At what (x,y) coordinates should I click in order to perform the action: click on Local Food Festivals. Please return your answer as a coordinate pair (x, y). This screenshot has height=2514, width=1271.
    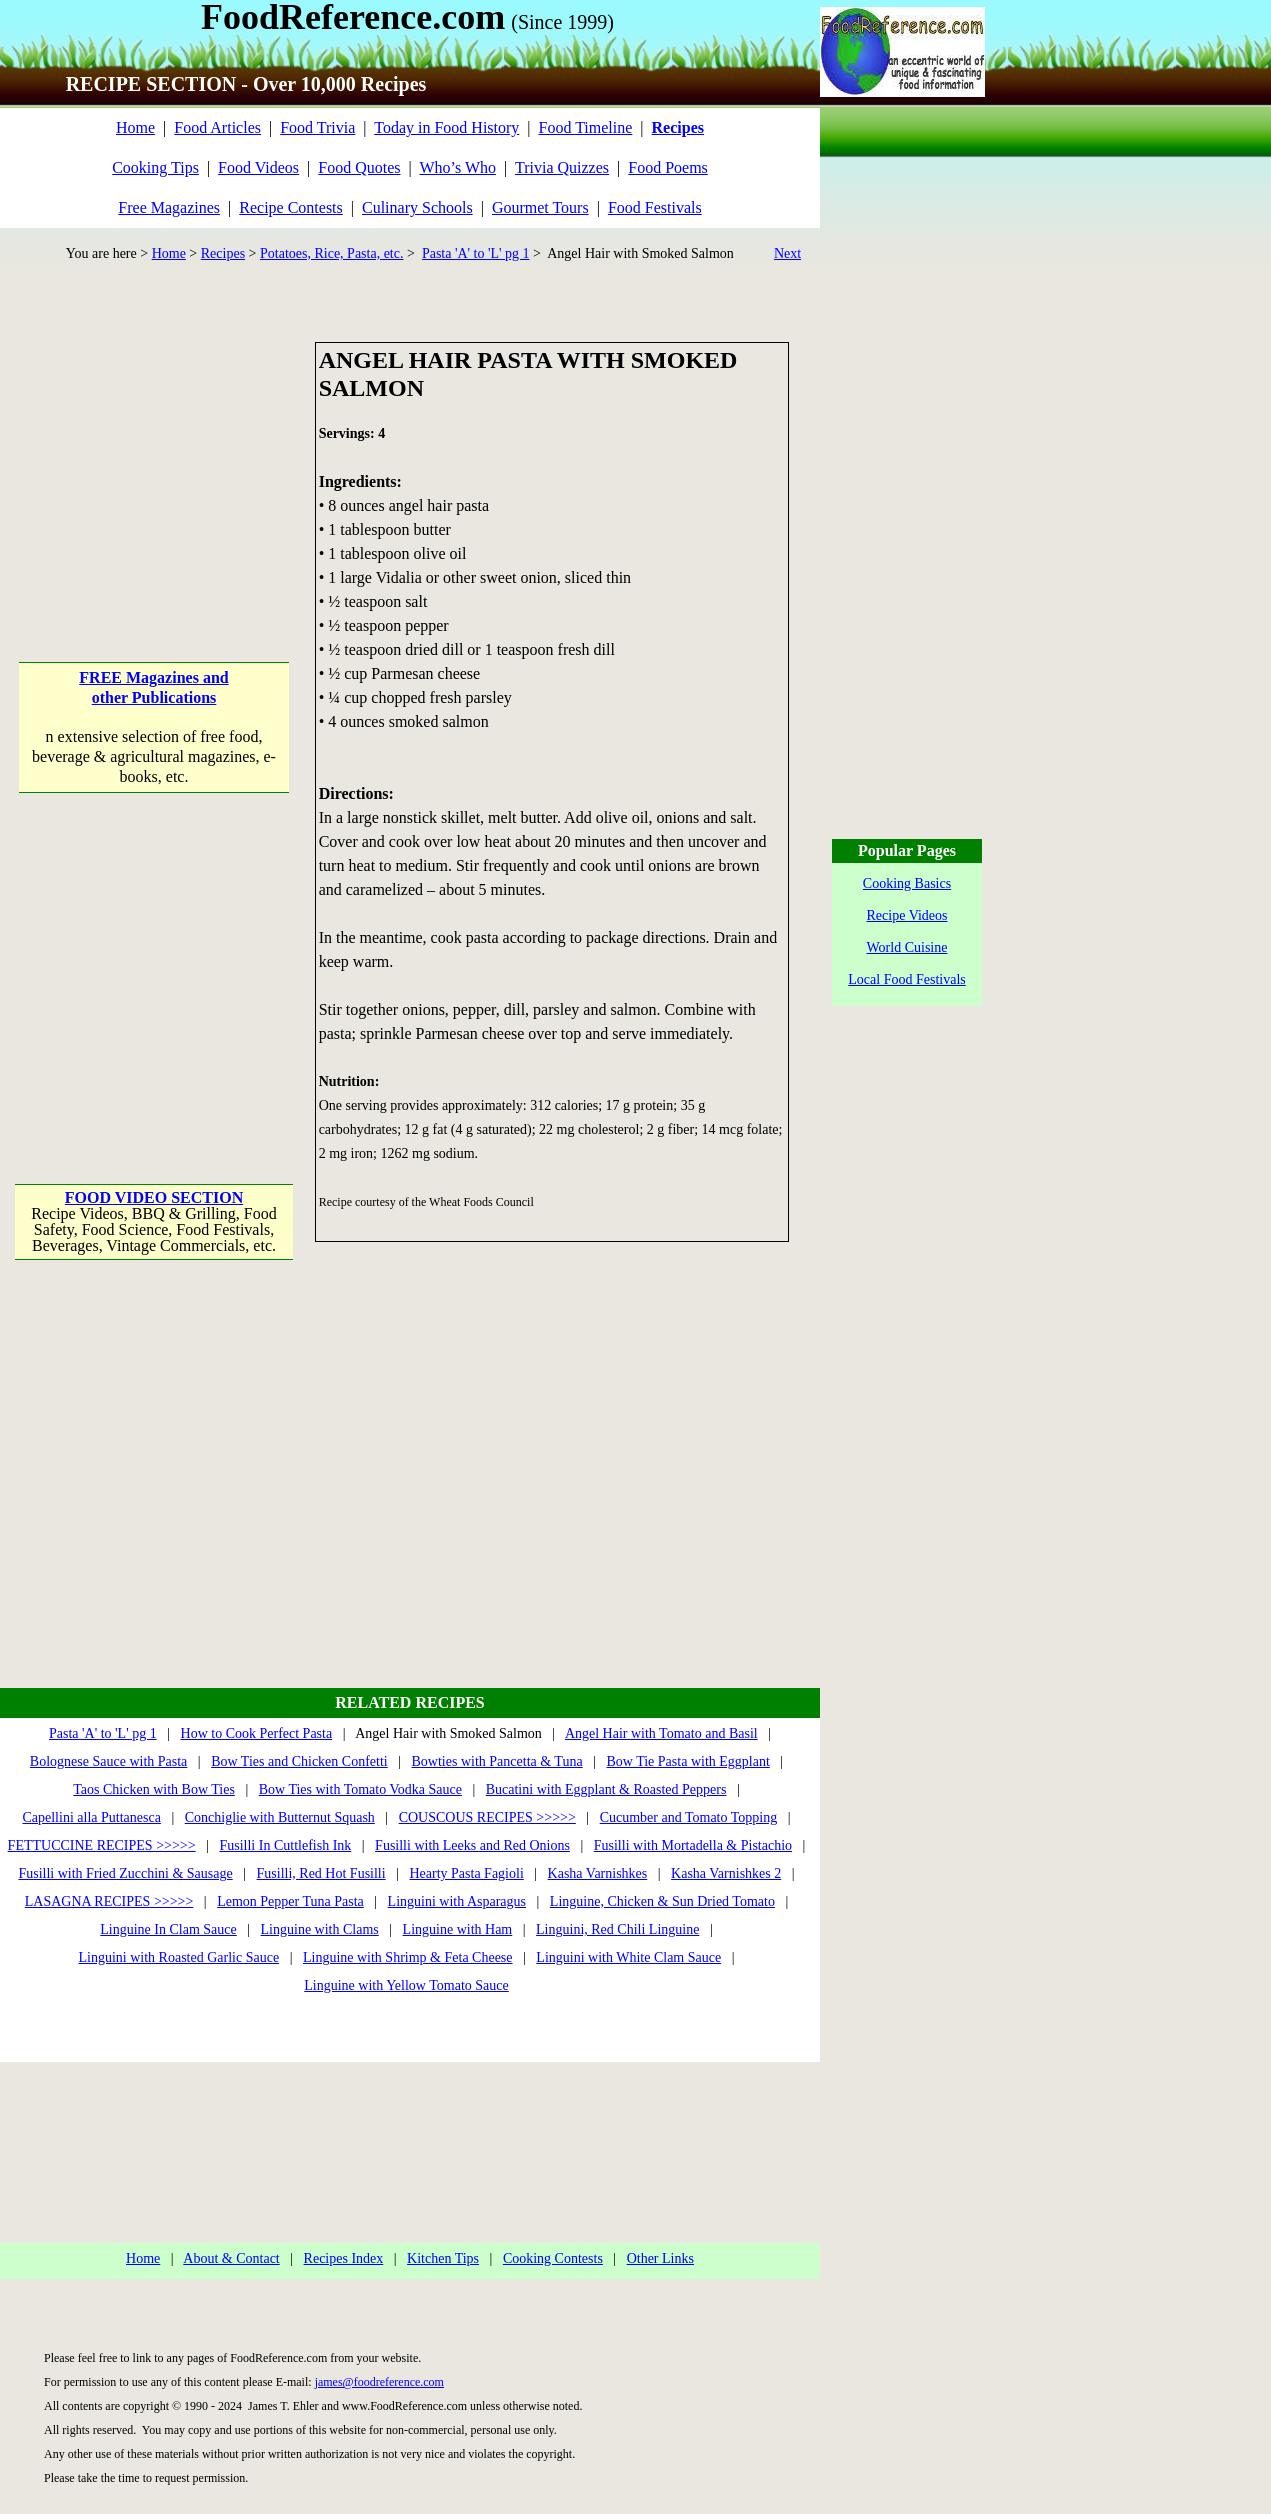
    Looking at the image, I should click on (906, 979).